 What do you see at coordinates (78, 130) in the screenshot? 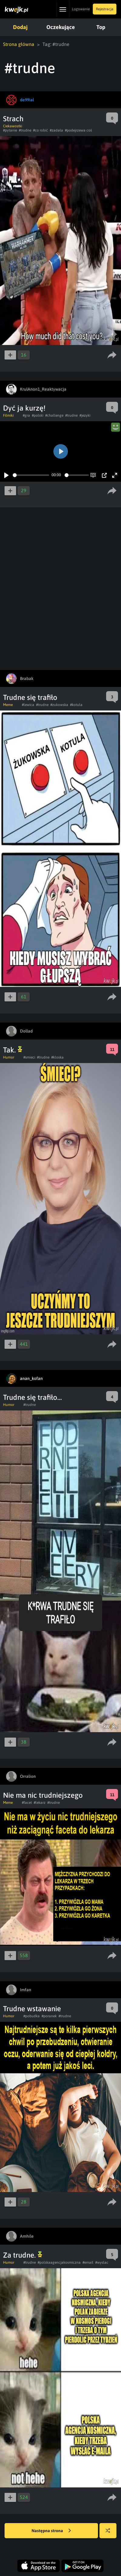
I see `#podejrzewa coś` at bounding box center [78, 130].